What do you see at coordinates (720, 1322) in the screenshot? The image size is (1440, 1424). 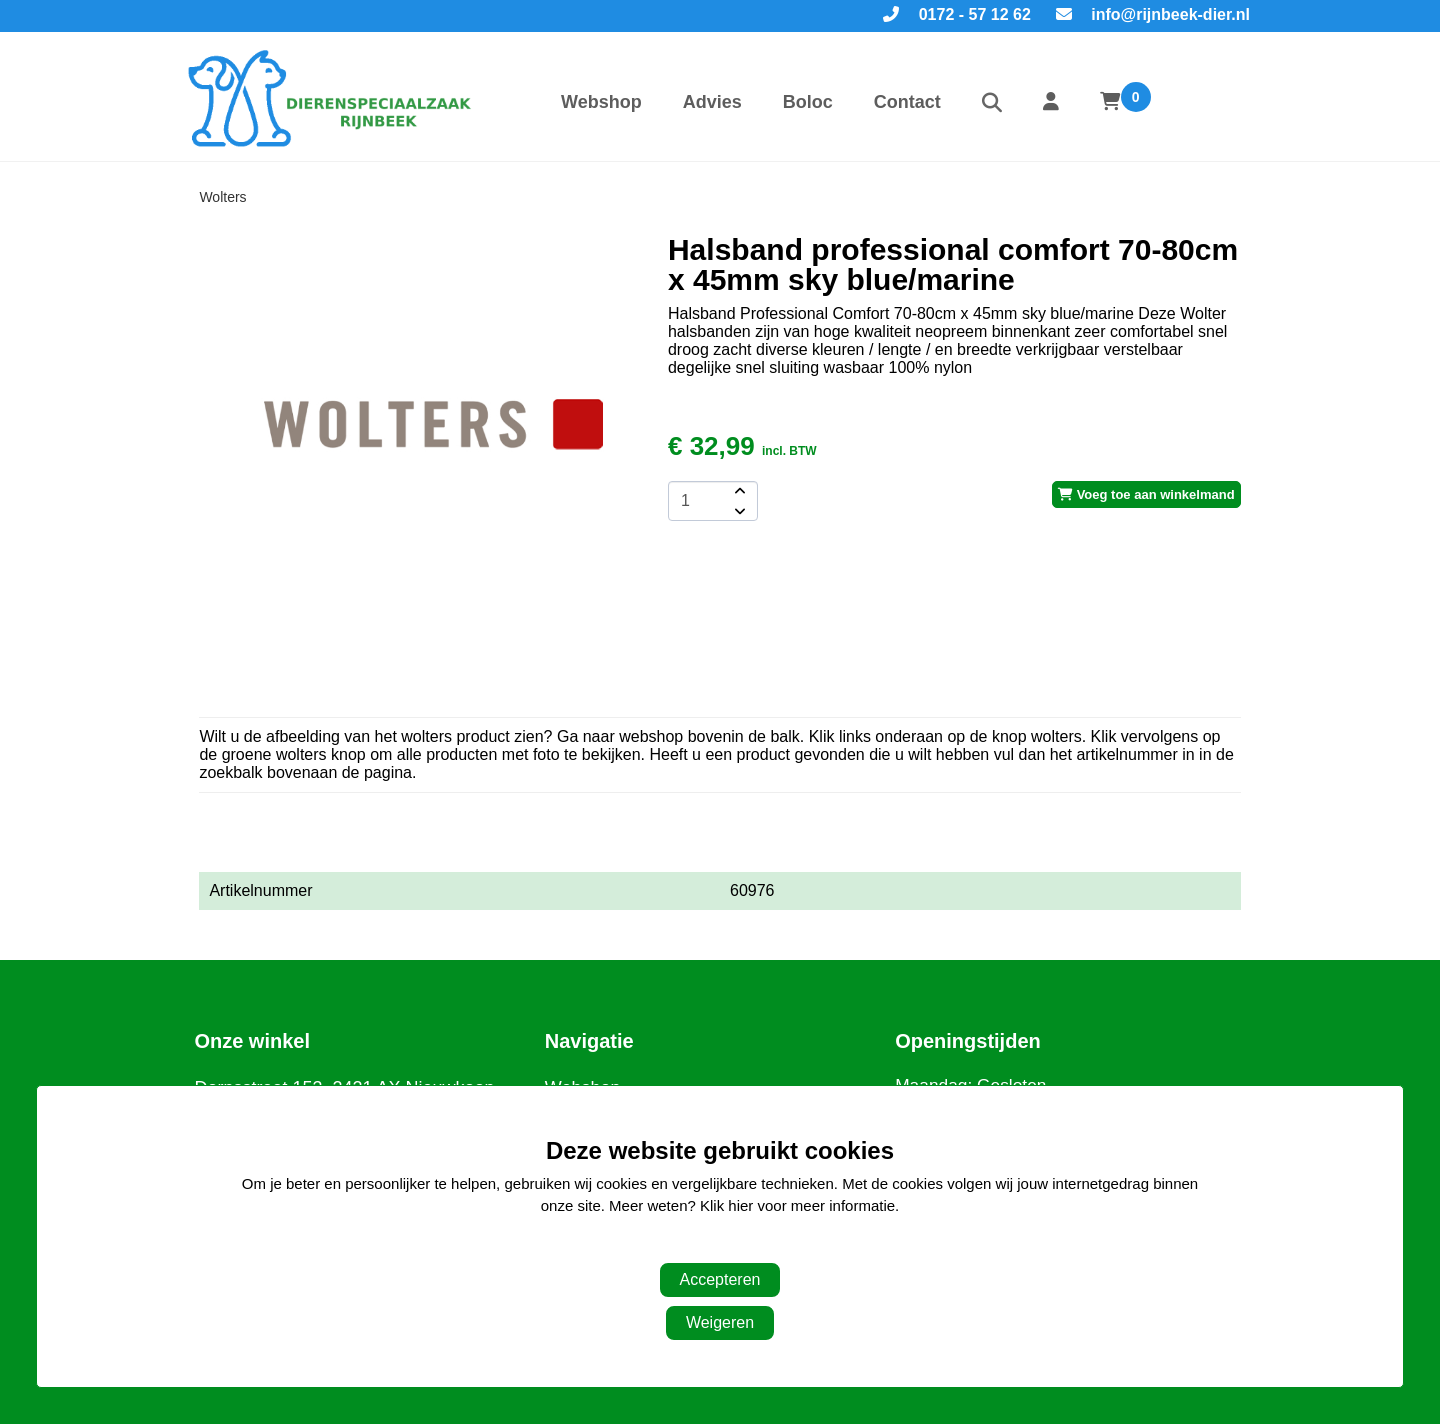 I see `Weigeren` at bounding box center [720, 1322].